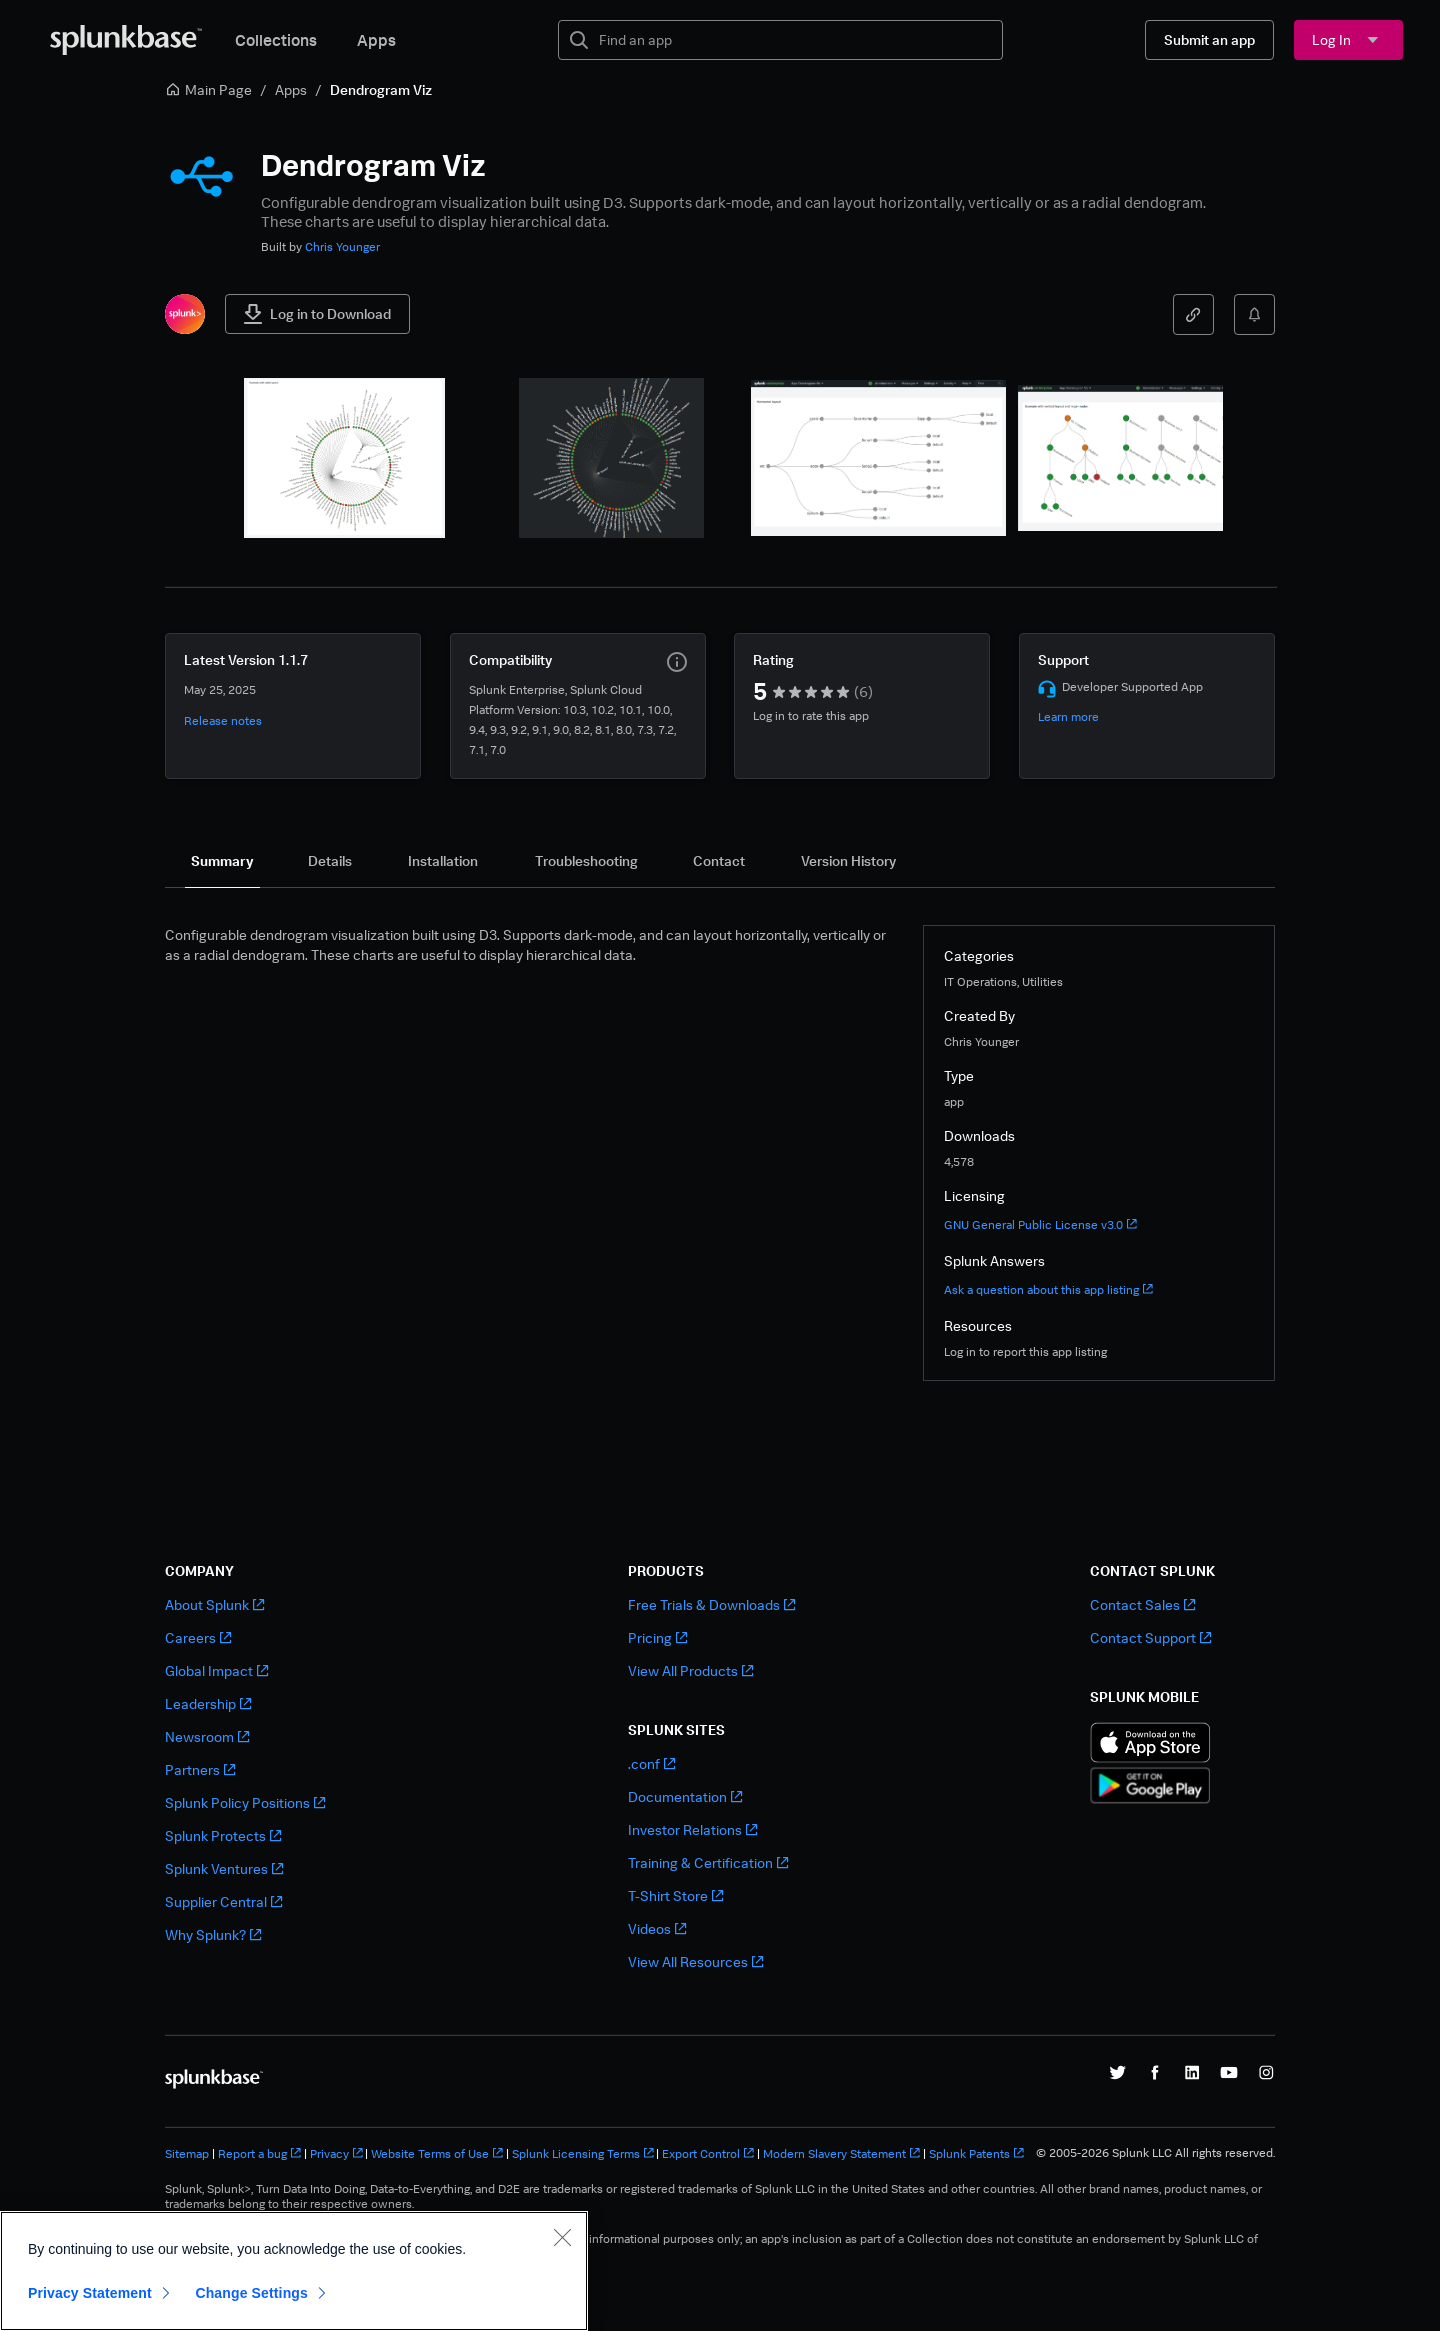 The image size is (1440, 2331). Describe the element at coordinates (695, 1961) in the screenshot. I see `View All Resources` at that location.